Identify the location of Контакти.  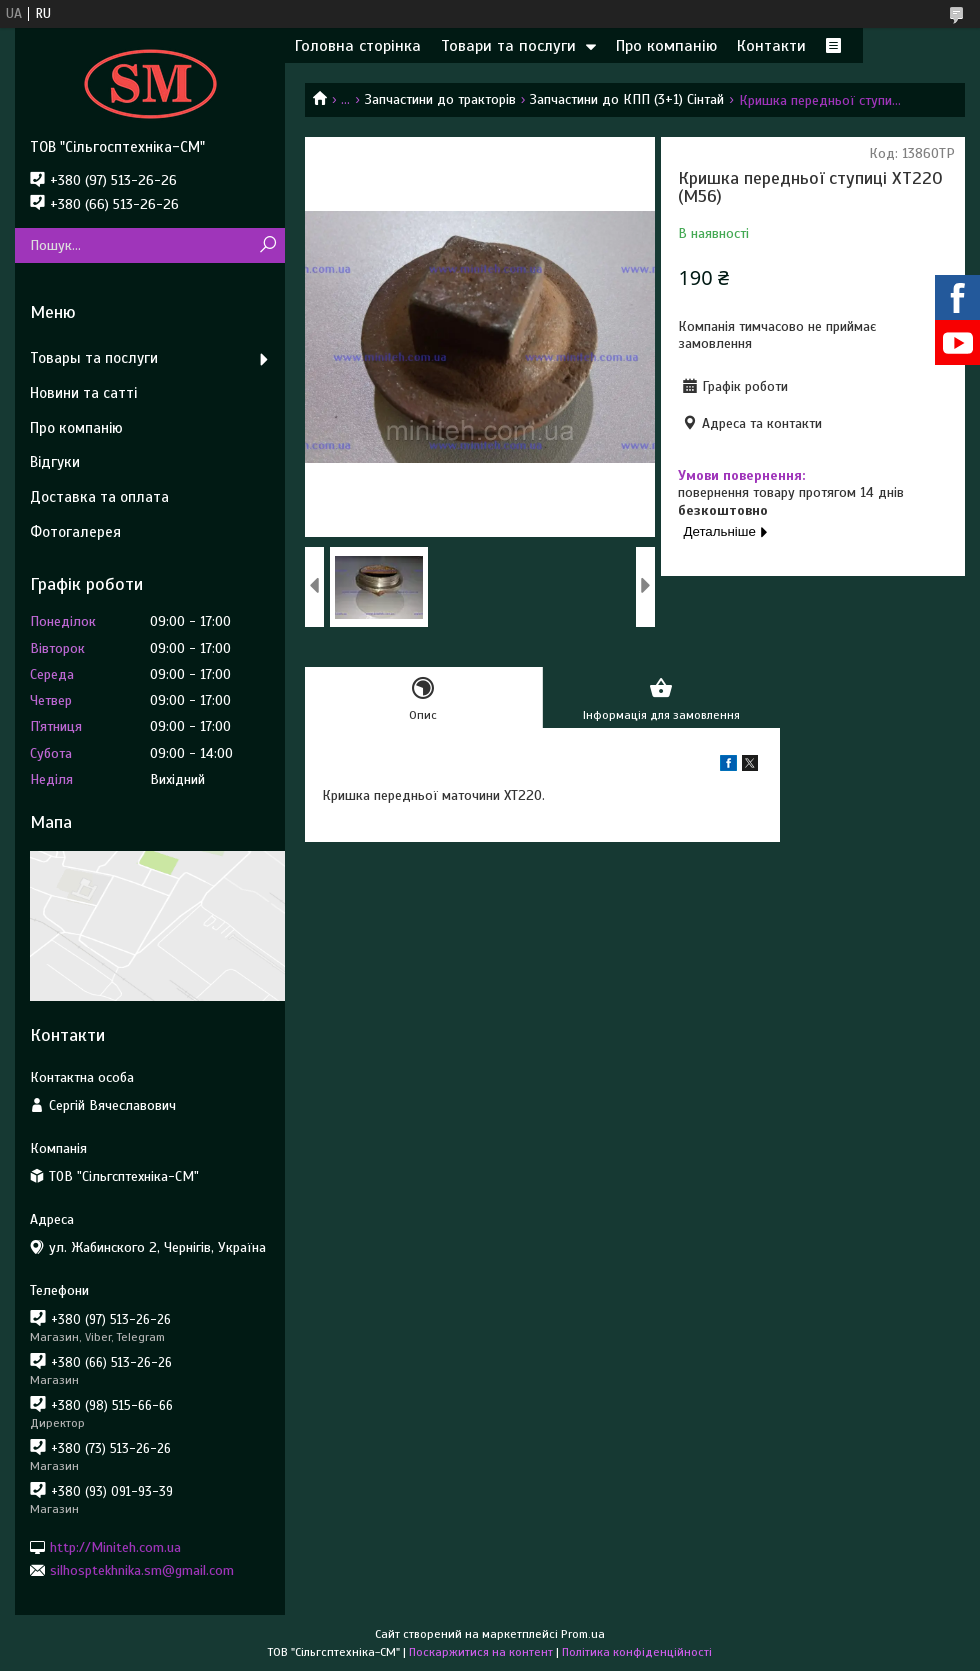
(771, 46).